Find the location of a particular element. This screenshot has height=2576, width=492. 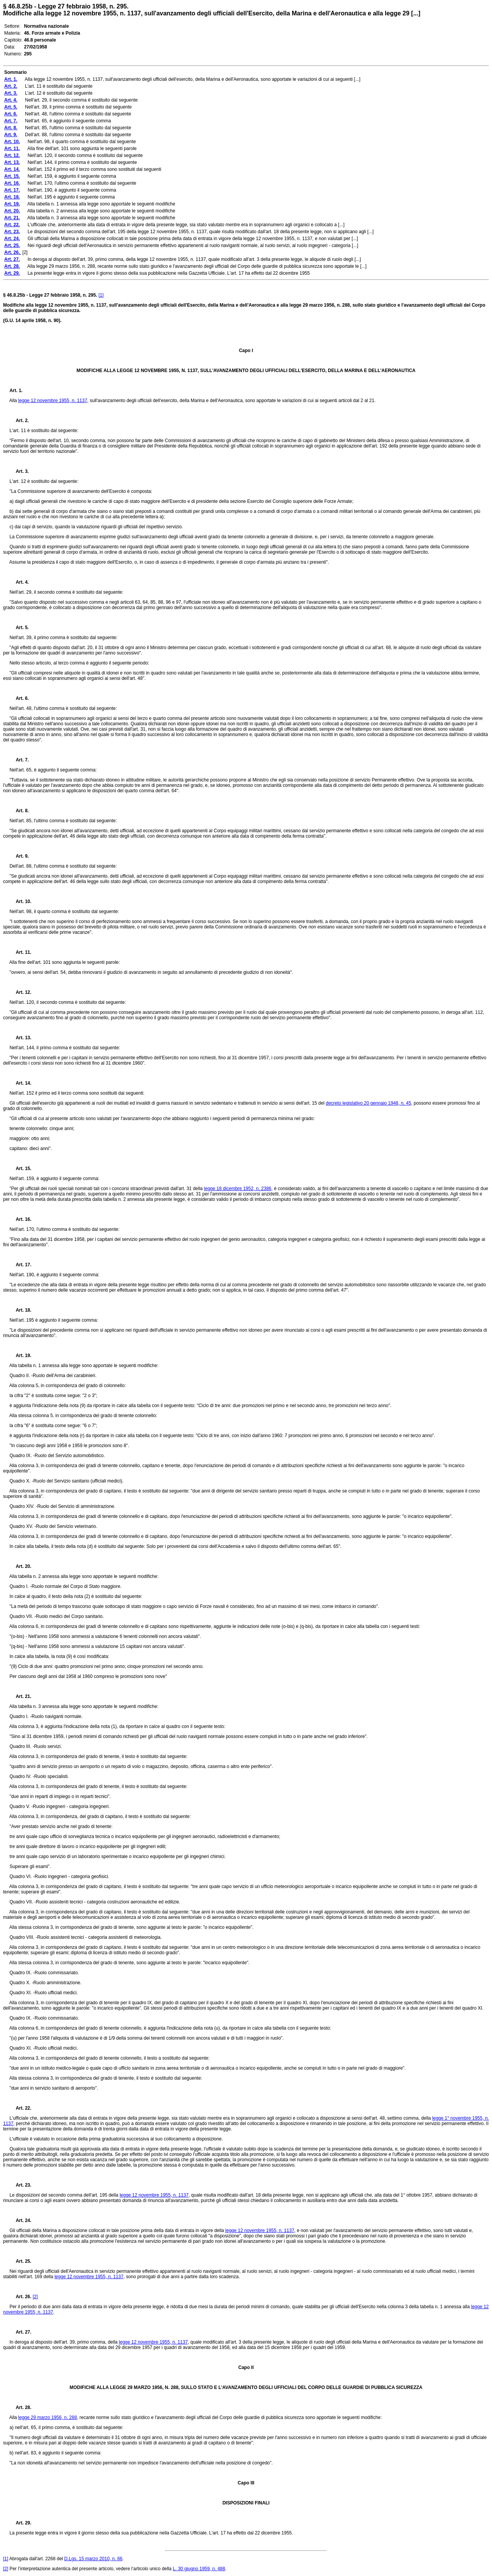

Art. 9. is located at coordinates (19, 856).